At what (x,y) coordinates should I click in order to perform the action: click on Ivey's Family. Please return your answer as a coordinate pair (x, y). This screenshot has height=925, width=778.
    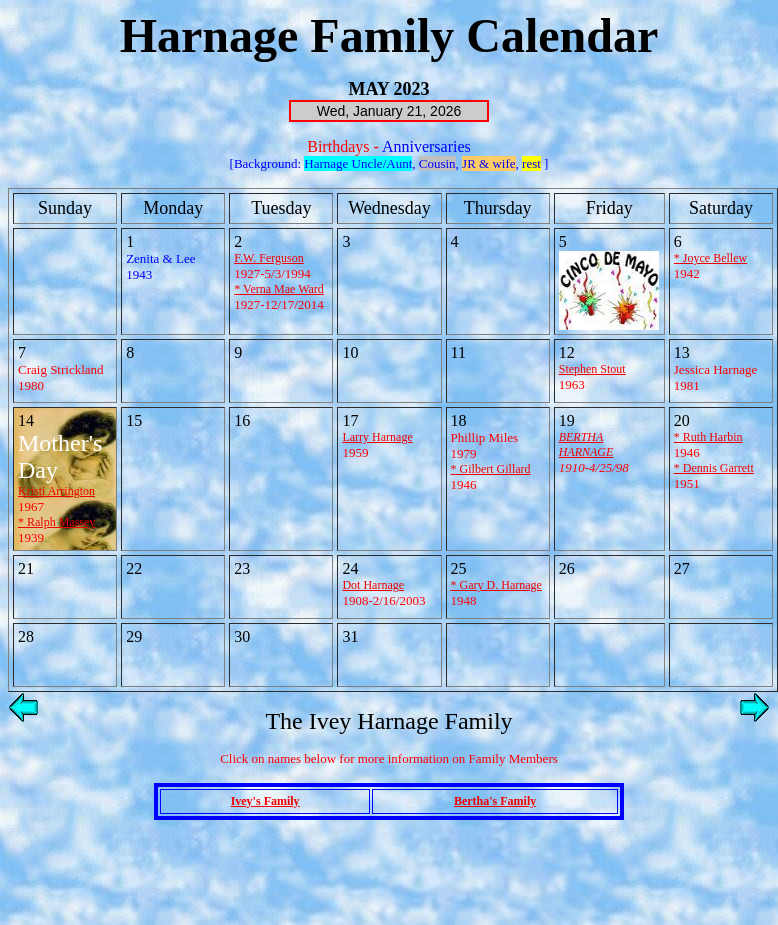
    Looking at the image, I should click on (265, 801).